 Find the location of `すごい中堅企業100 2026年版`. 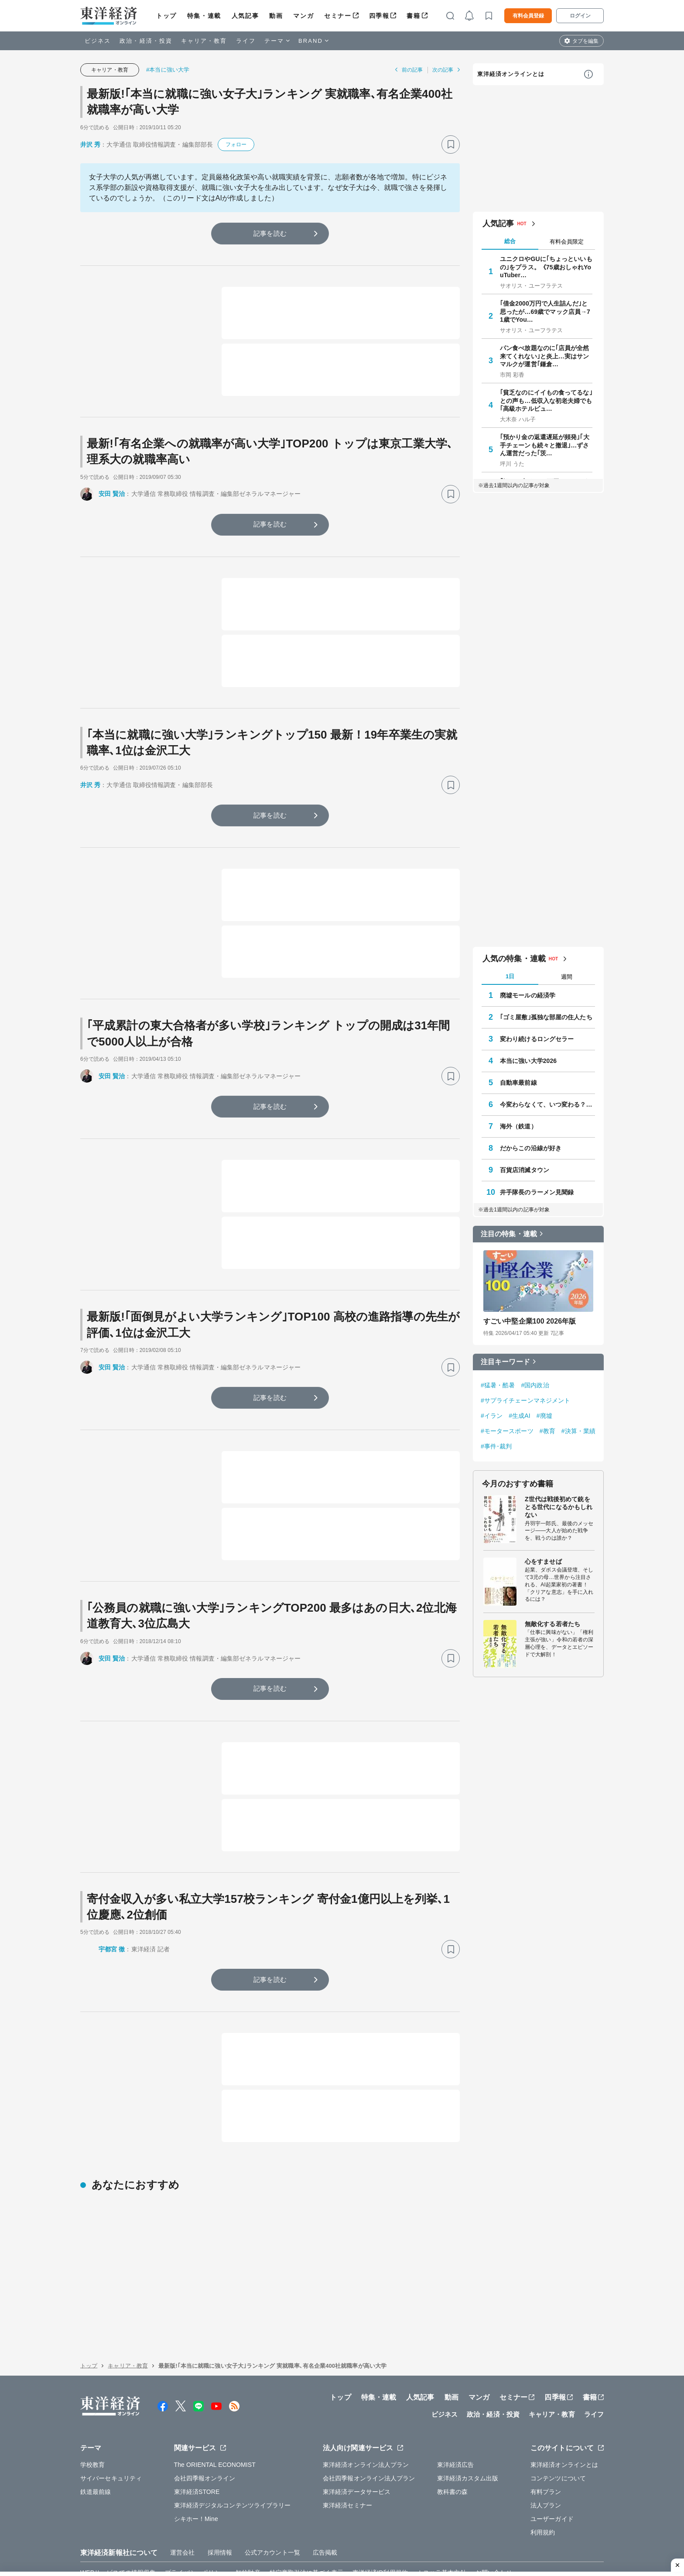

すごい中堅企業100 2026年版 is located at coordinates (529, 1321).